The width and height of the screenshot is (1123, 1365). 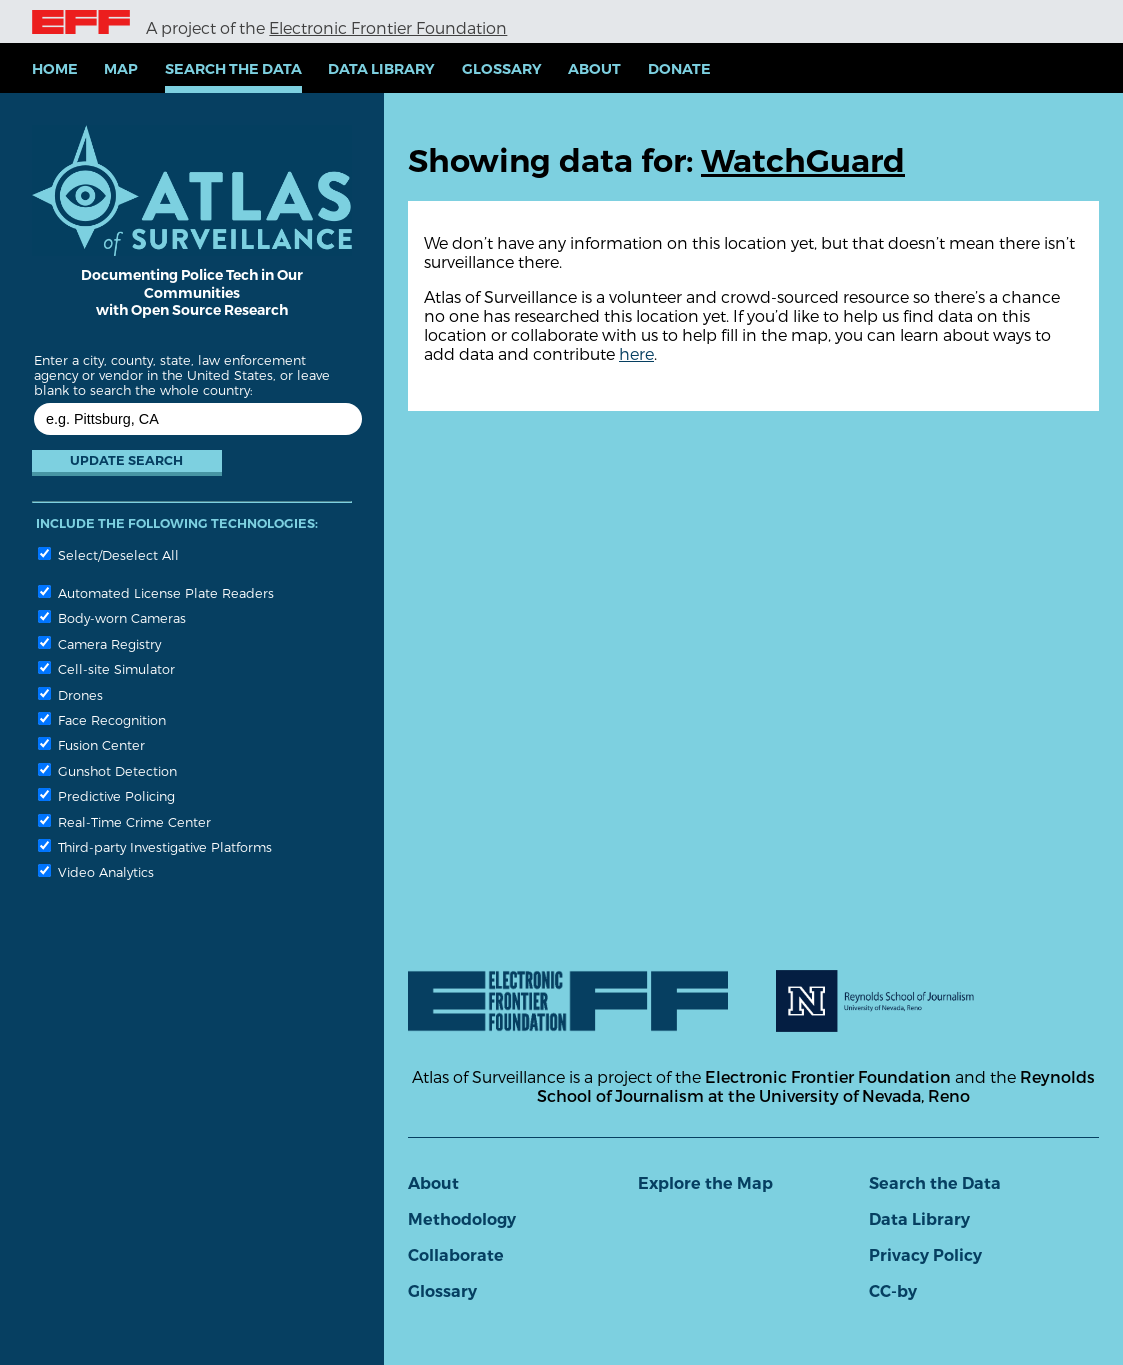 What do you see at coordinates (106, 795) in the screenshot?
I see `Predictive Policing` at bounding box center [106, 795].